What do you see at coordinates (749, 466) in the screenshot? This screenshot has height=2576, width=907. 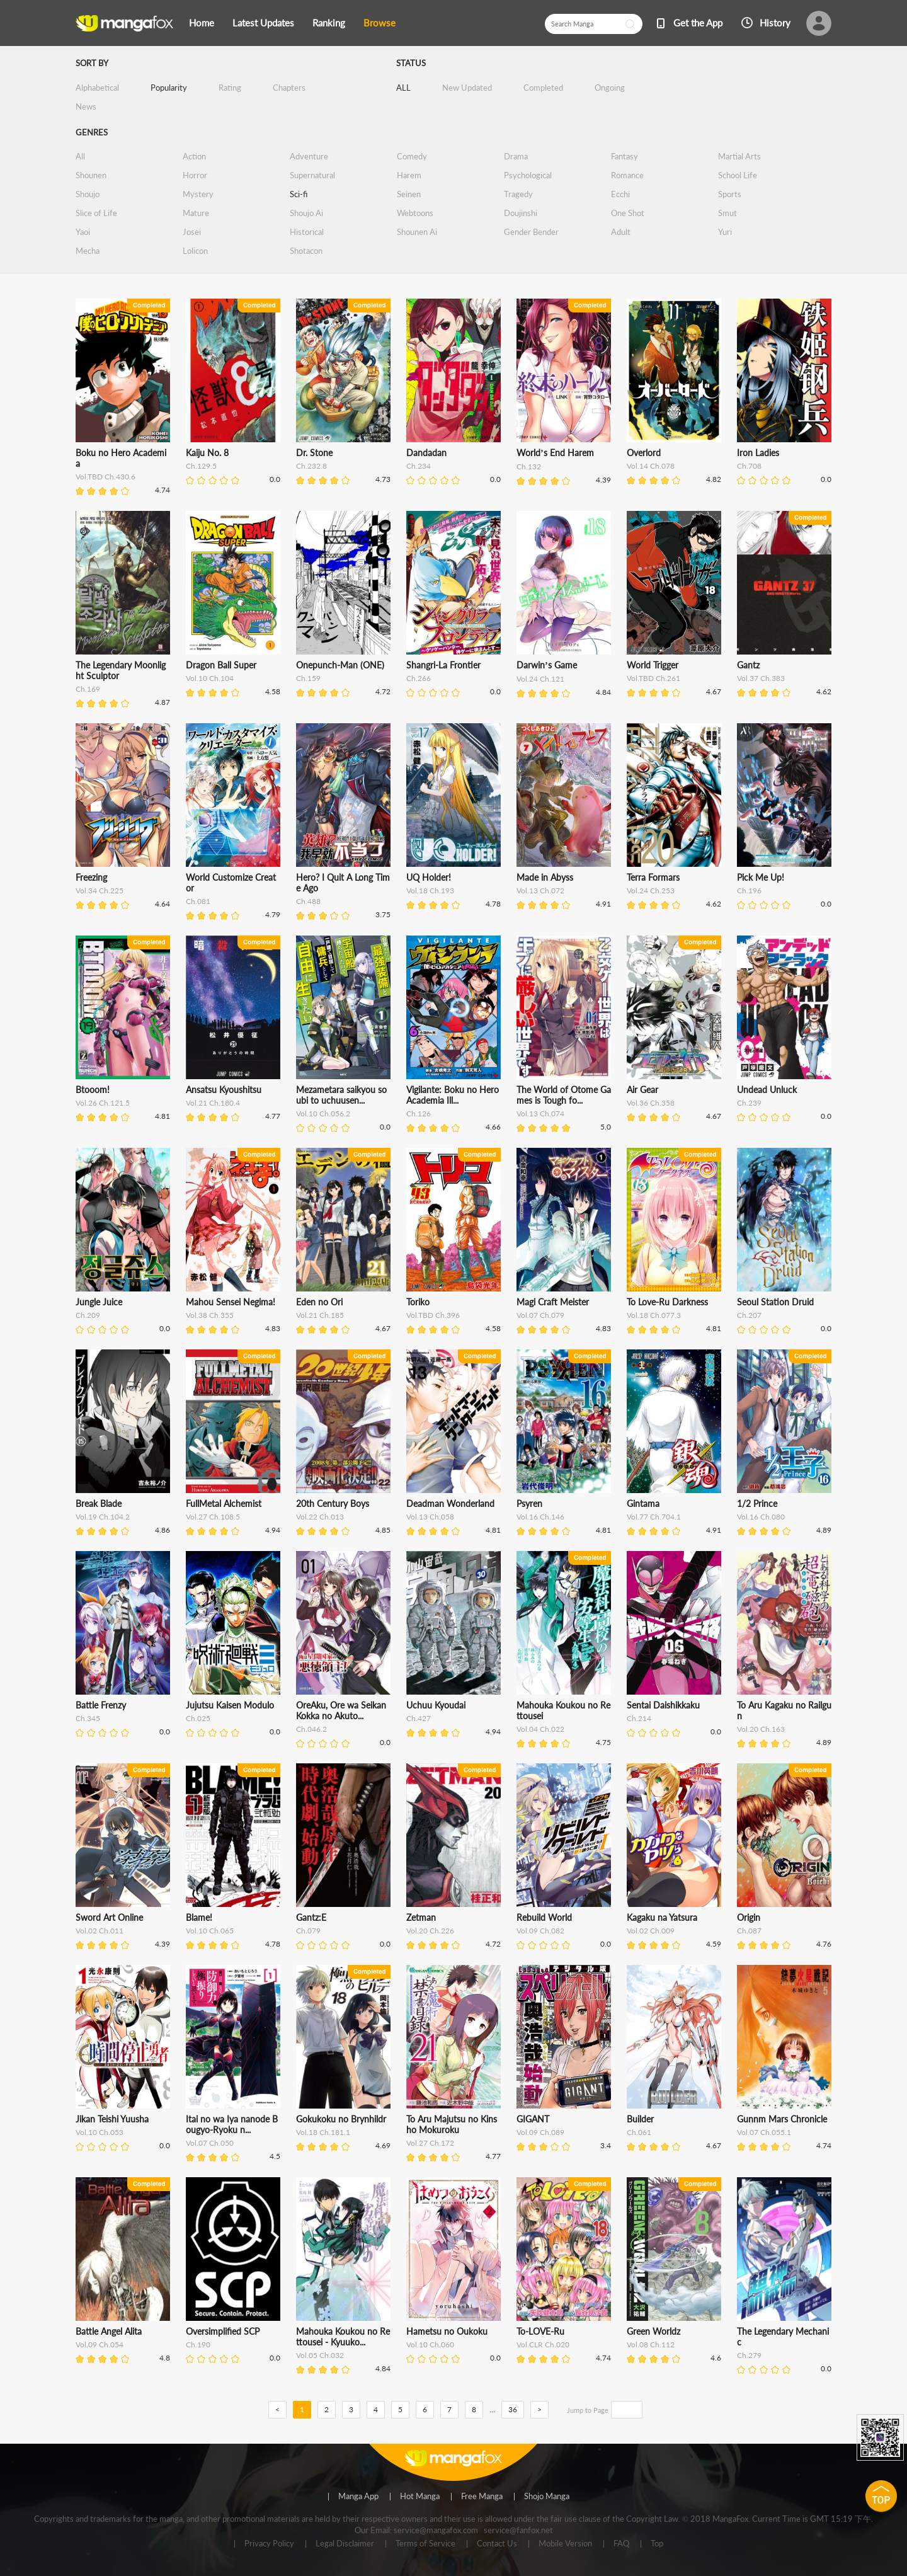 I see `Ch.708` at bounding box center [749, 466].